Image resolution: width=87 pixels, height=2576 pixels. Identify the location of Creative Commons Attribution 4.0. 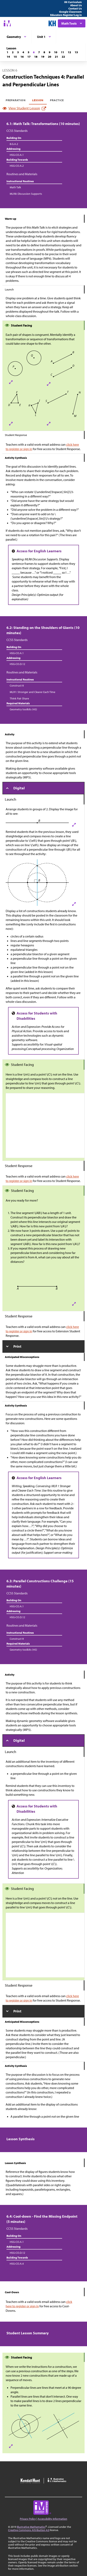
(28, 2530).